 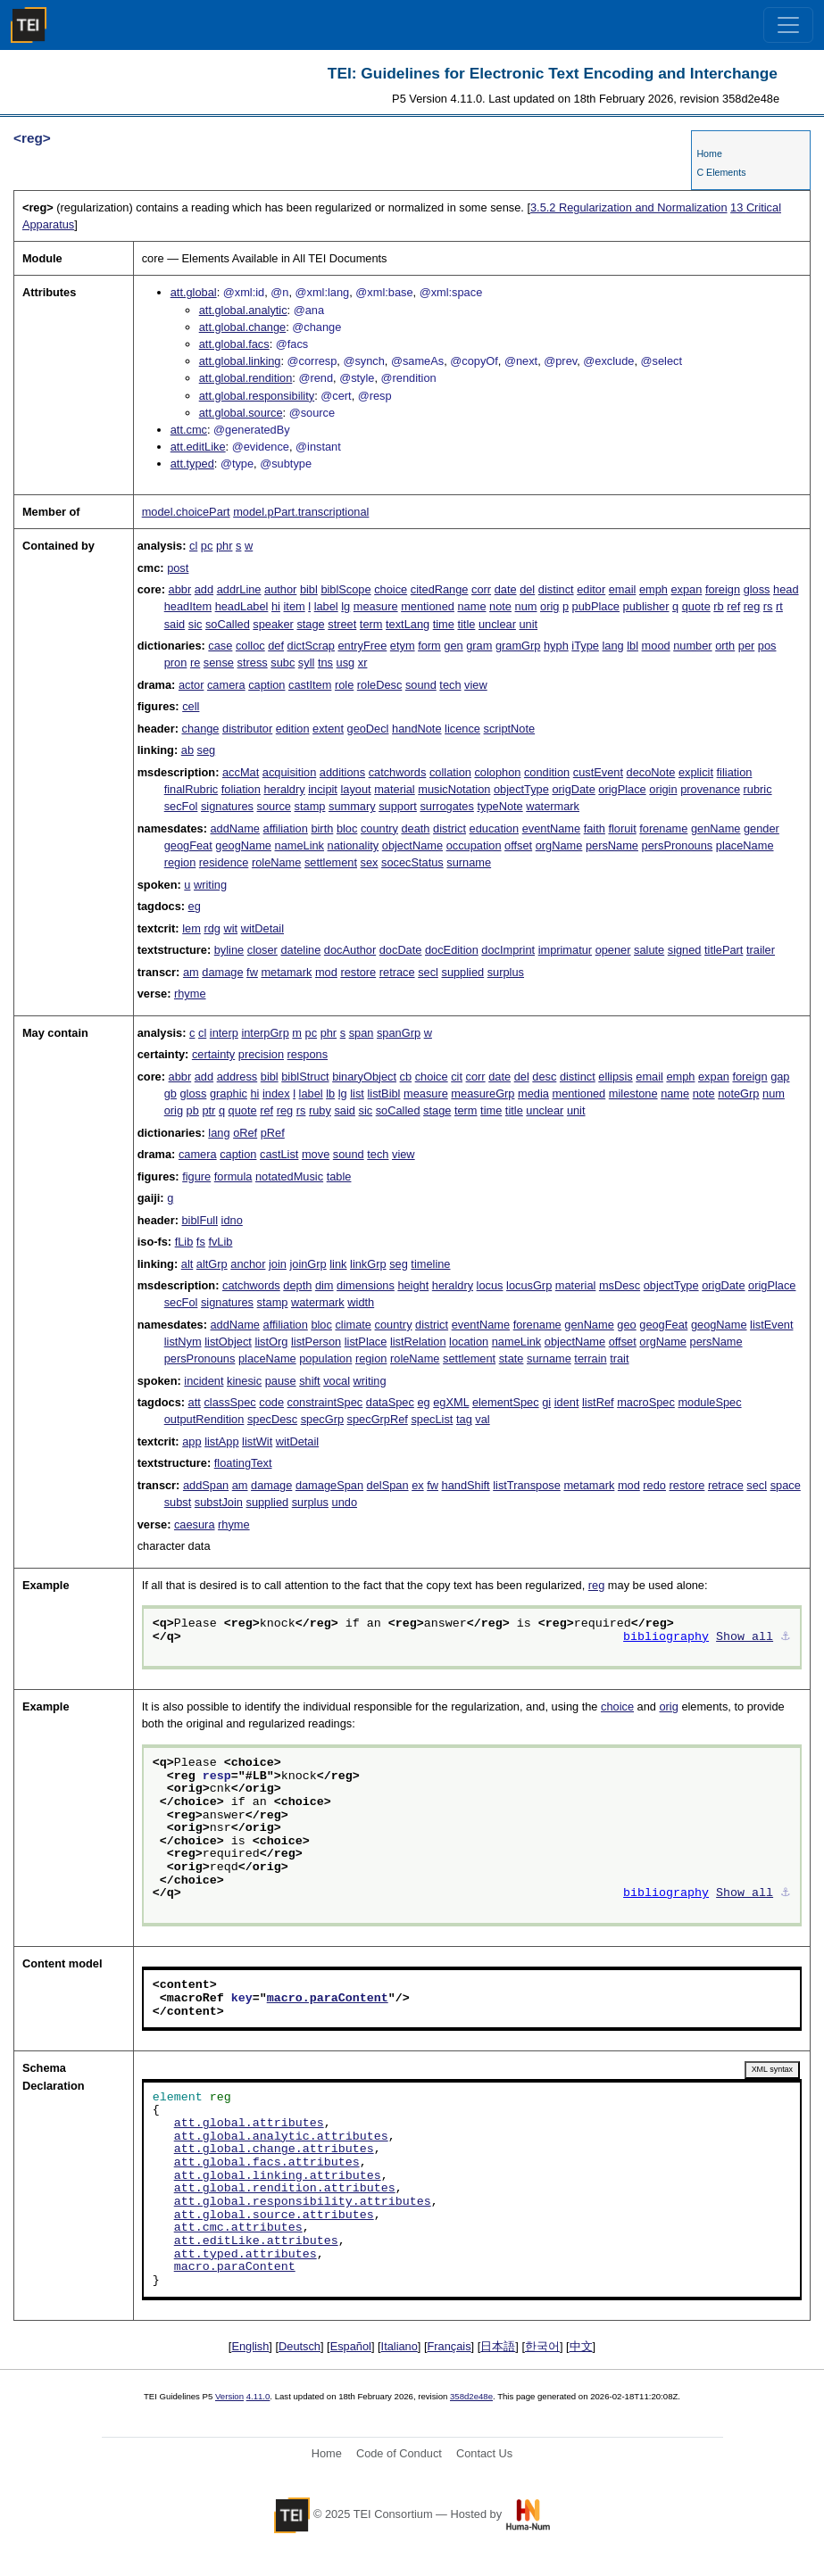 What do you see at coordinates (337, 1264) in the screenshot?
I see `link` at bounding box center [337, 1264].